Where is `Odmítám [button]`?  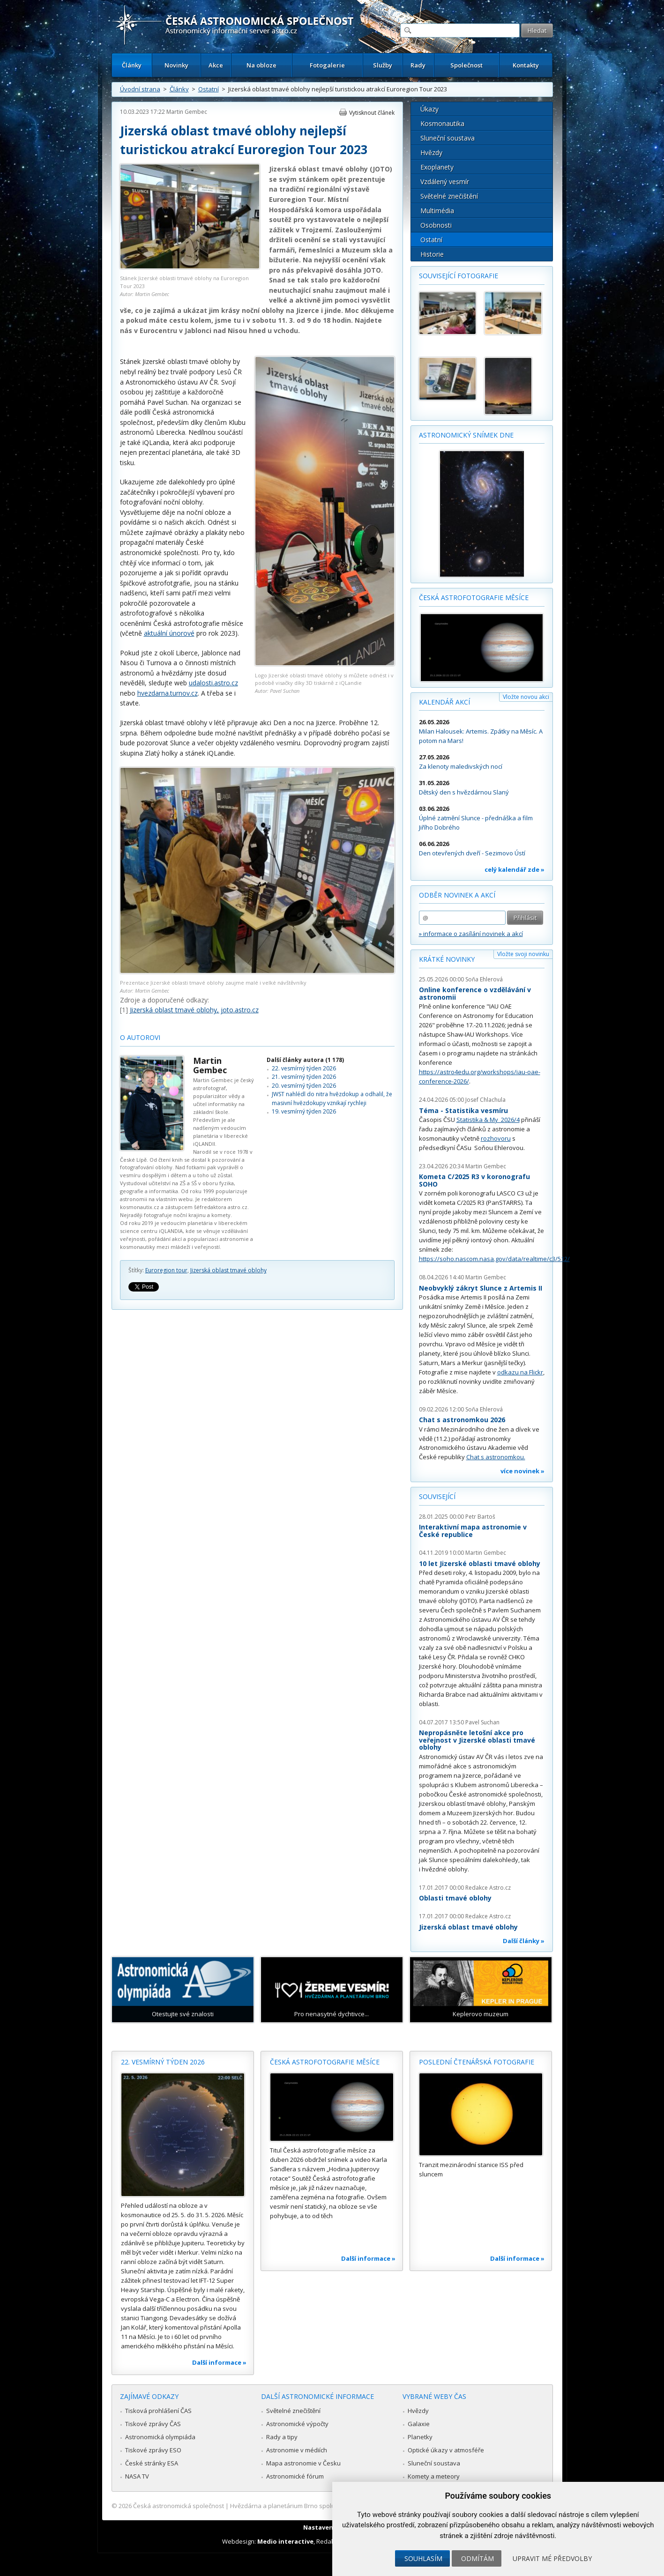
Odmítám [button] is located at coordinates (477, 2558).